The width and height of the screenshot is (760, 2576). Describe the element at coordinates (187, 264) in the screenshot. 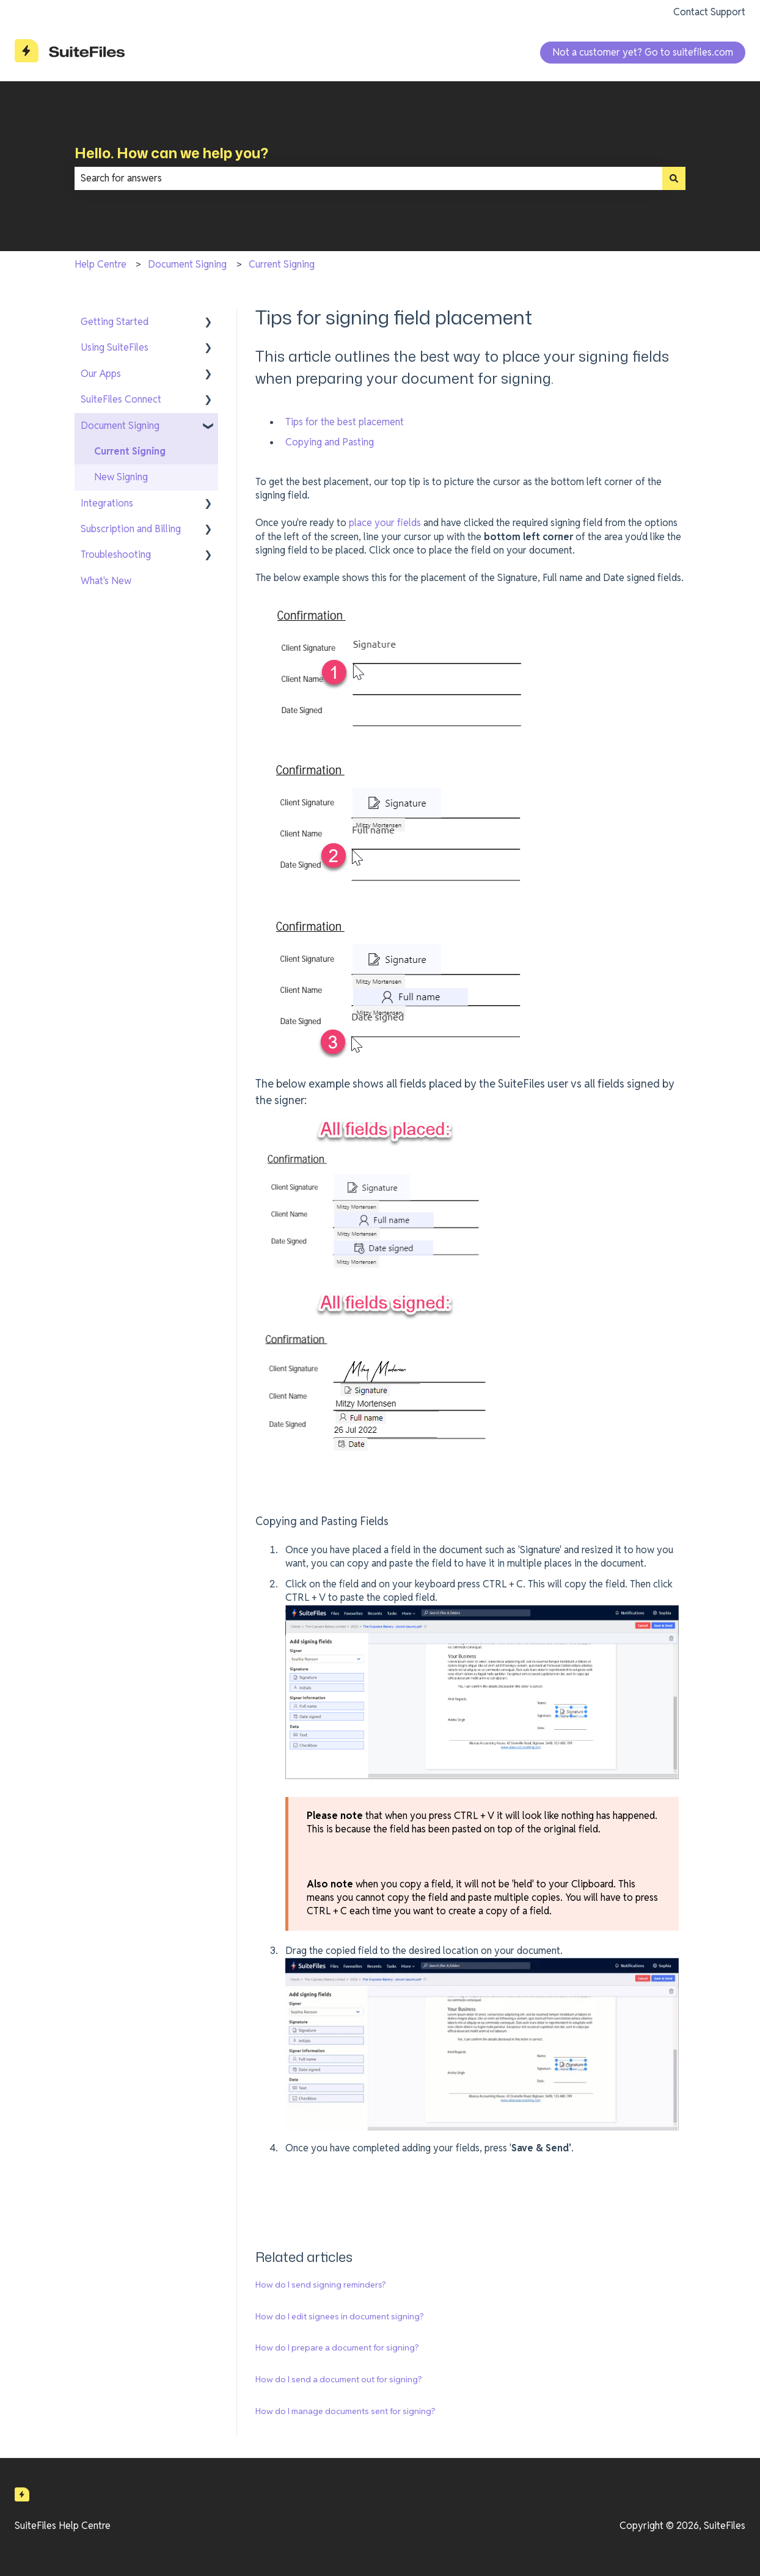

I see `Document Signing` at that location.